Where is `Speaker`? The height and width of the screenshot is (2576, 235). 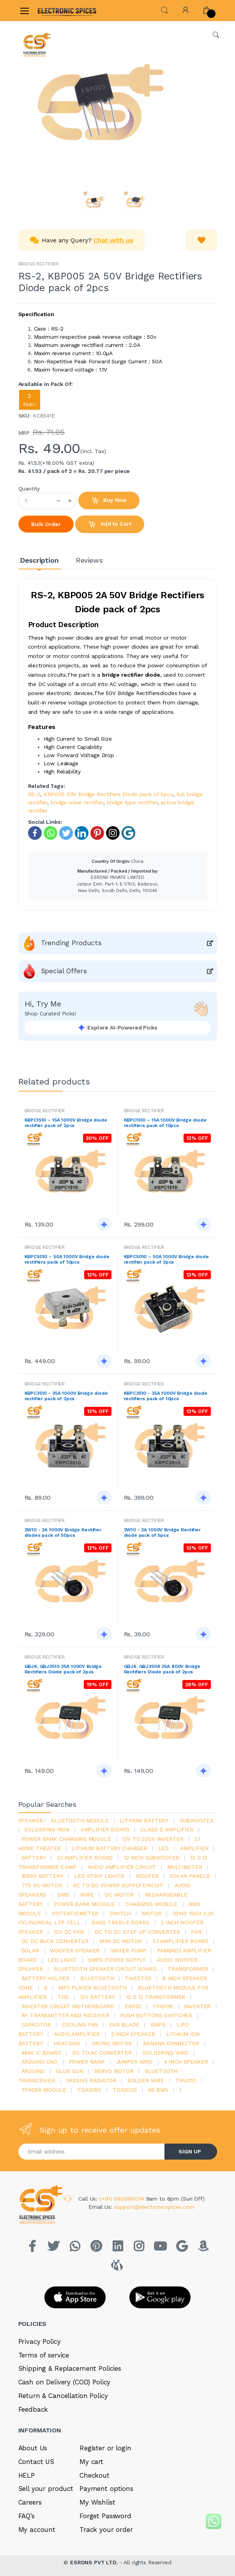 Speaker is located at coordinates (30, 1820).